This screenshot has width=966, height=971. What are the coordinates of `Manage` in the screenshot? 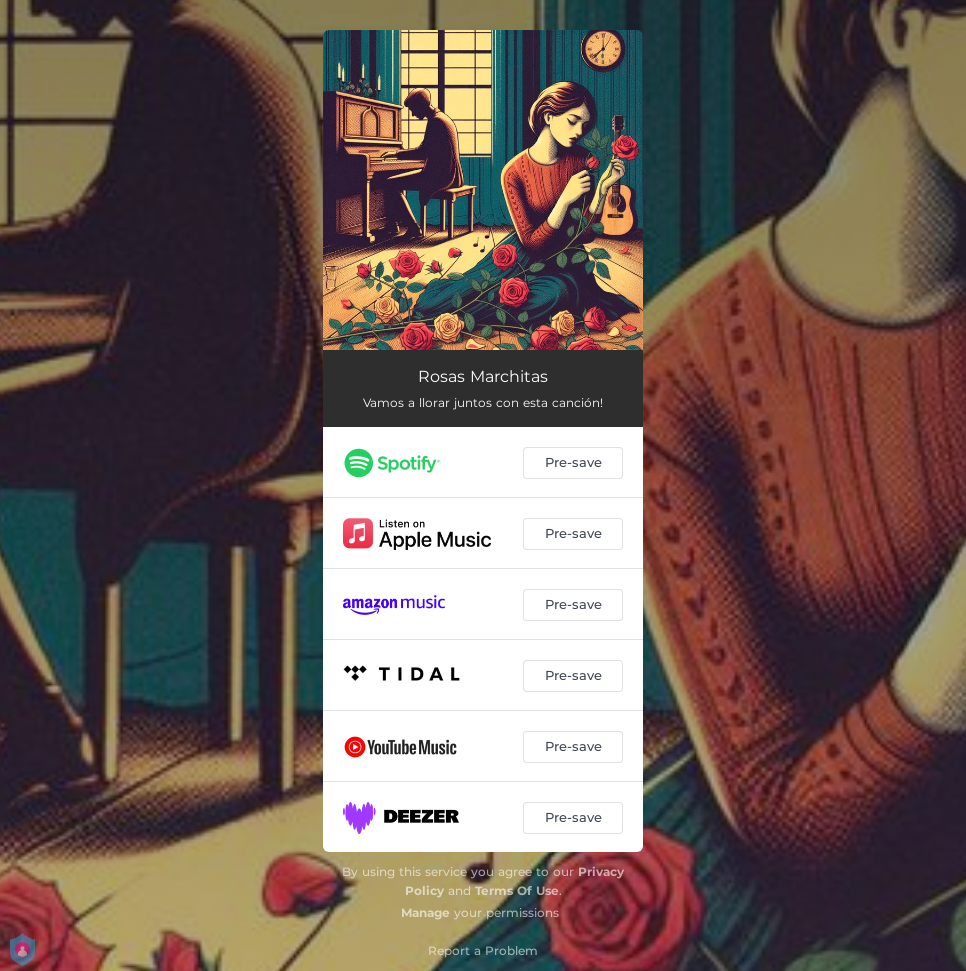 It's located at (425, 912).